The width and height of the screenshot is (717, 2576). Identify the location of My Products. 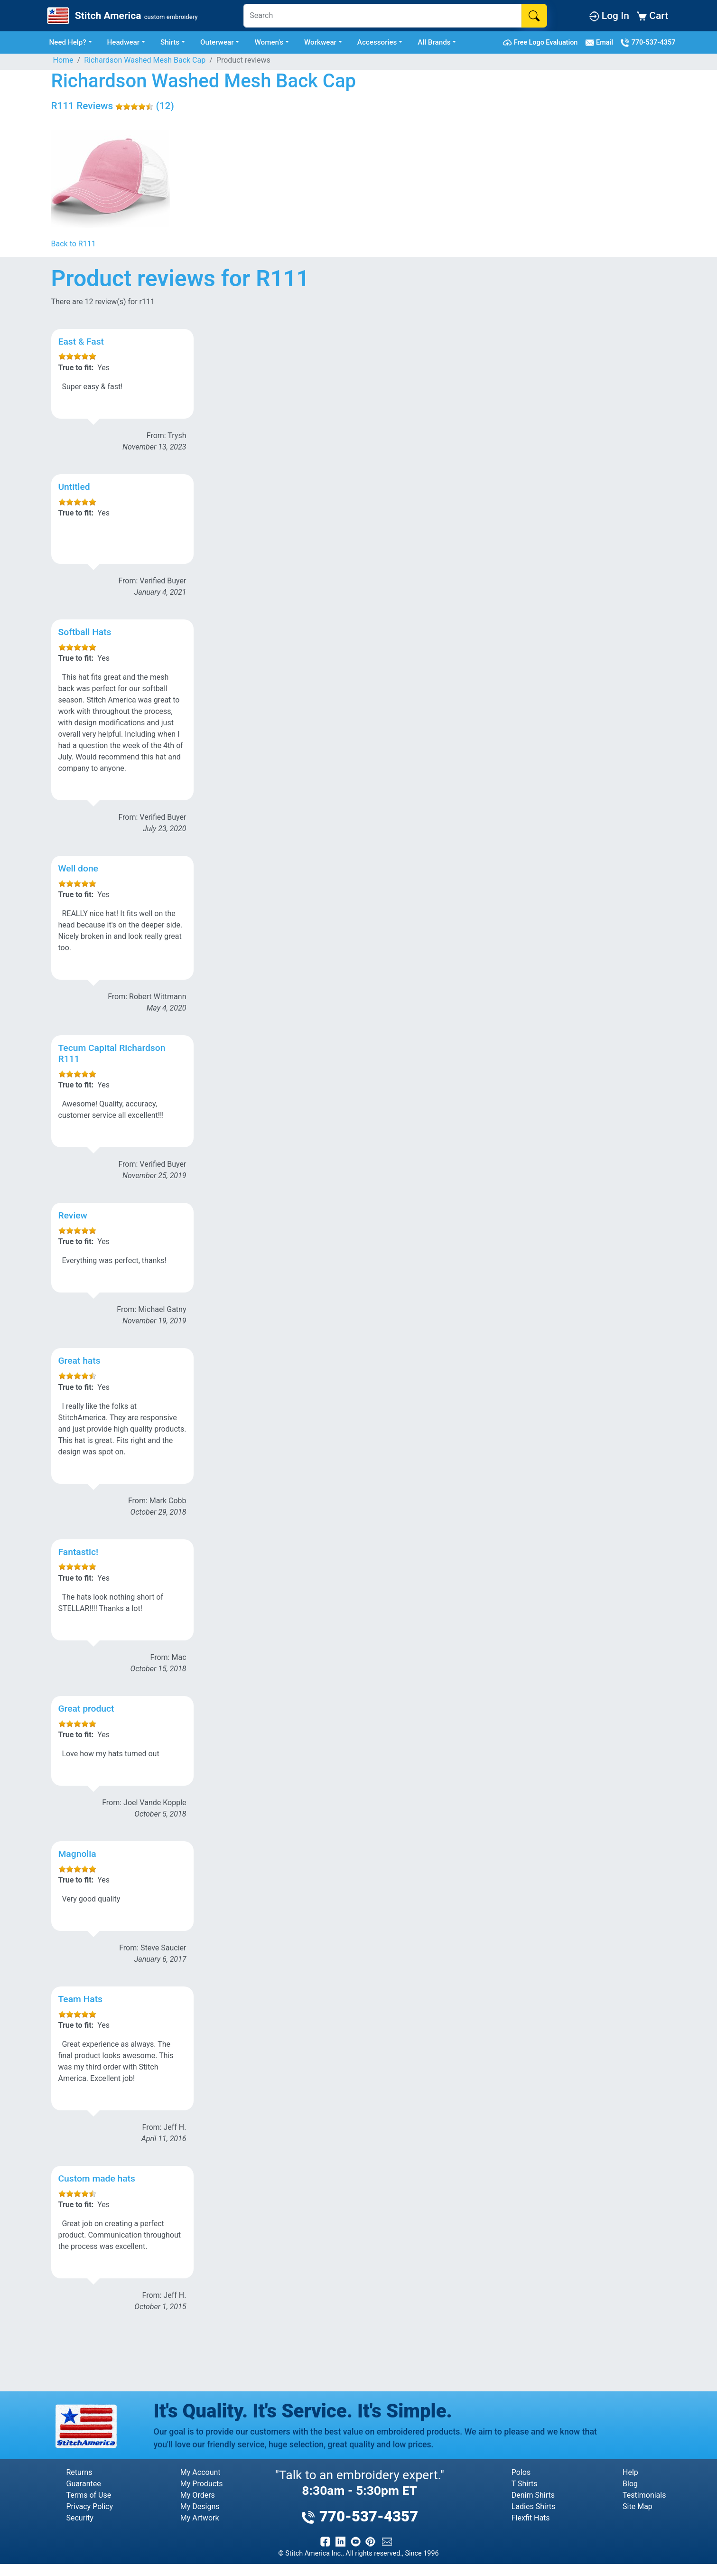
(201, 2483).